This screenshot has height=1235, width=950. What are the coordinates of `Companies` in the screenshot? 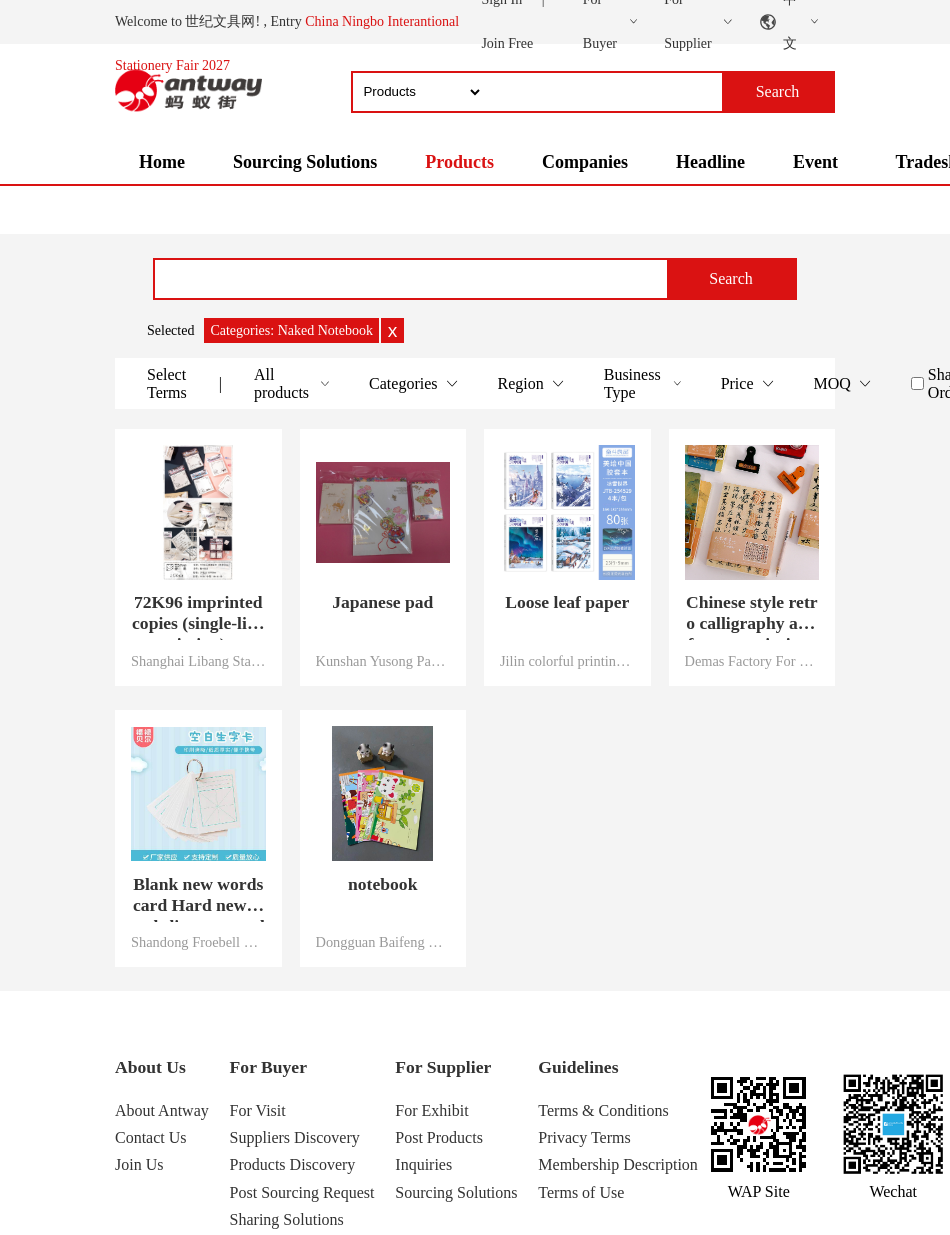 It's located at (585, 162).